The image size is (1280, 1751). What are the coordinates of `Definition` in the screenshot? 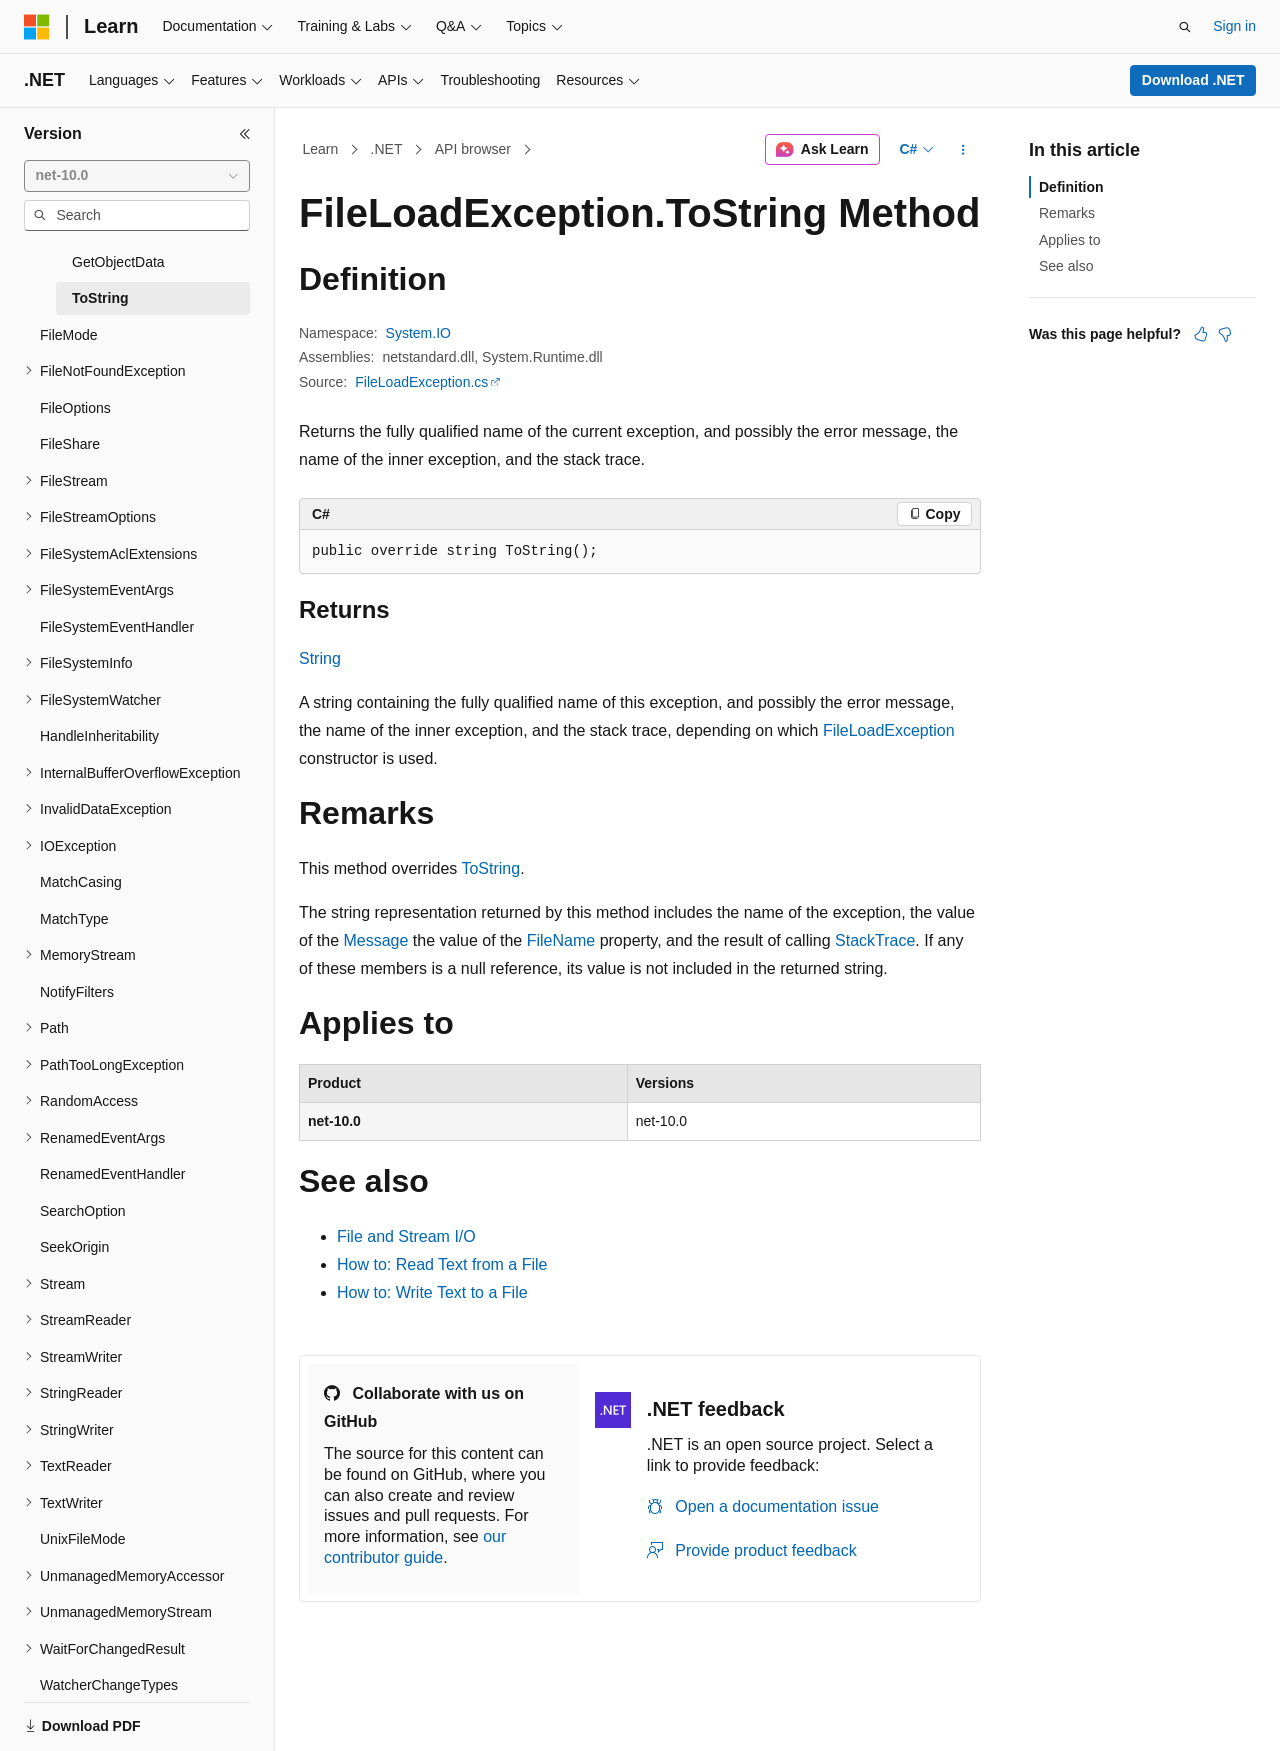 It's located at (1071, 187).